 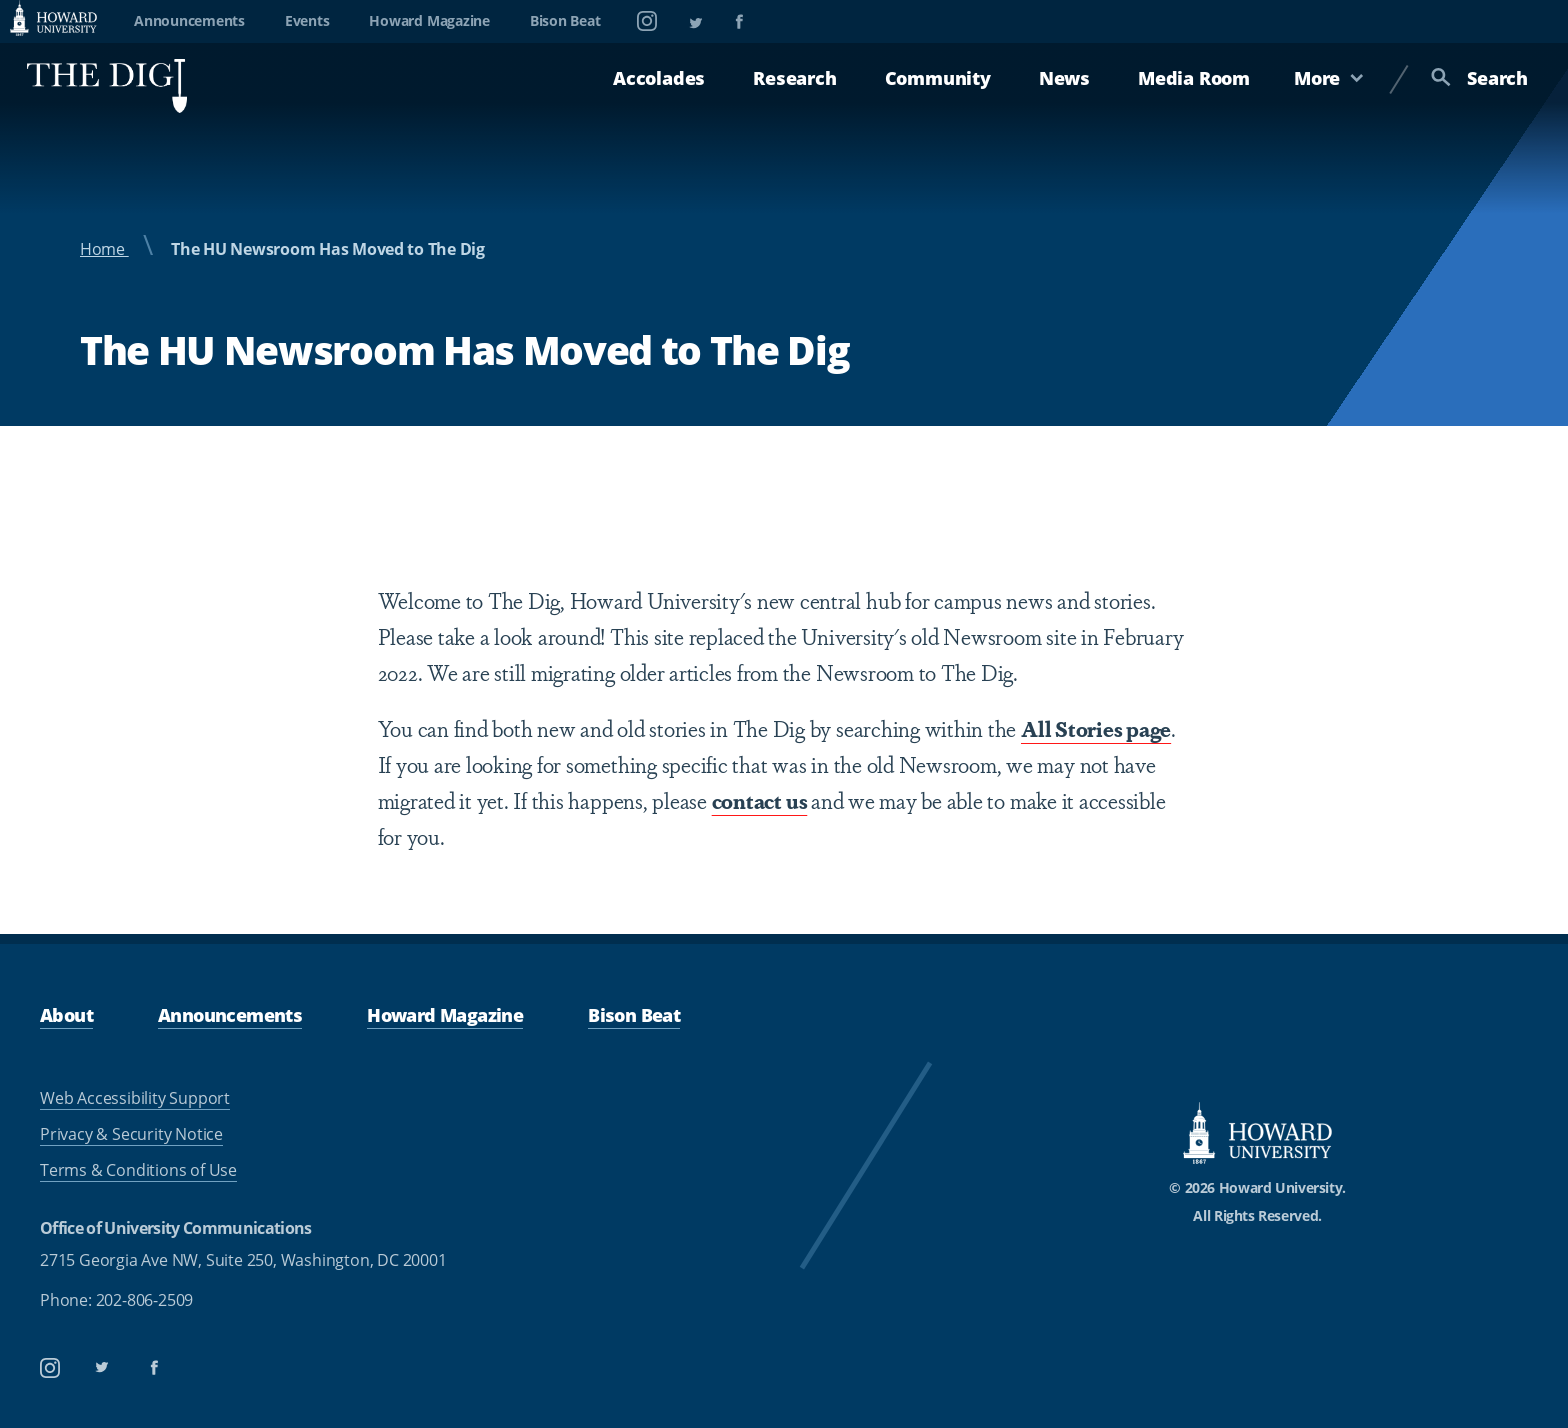 What do you see at coordinates (794, 78) in the screenshot?
I see `Research` at bounding box center [794, 78].